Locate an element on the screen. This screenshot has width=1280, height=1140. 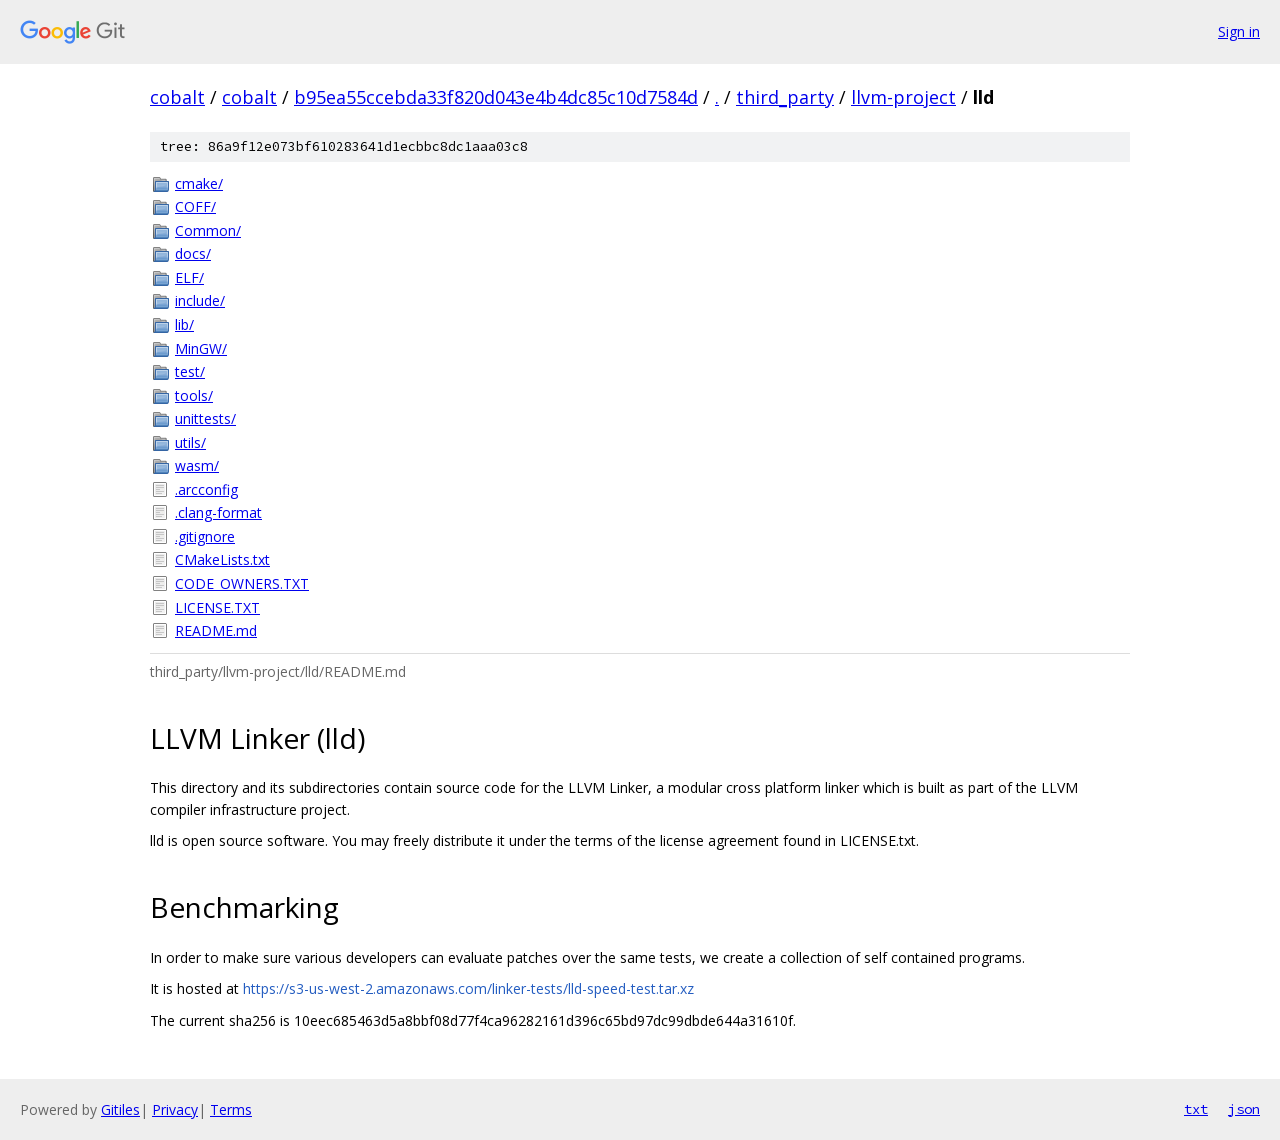
txt is located at coordinates (1196, 1109).